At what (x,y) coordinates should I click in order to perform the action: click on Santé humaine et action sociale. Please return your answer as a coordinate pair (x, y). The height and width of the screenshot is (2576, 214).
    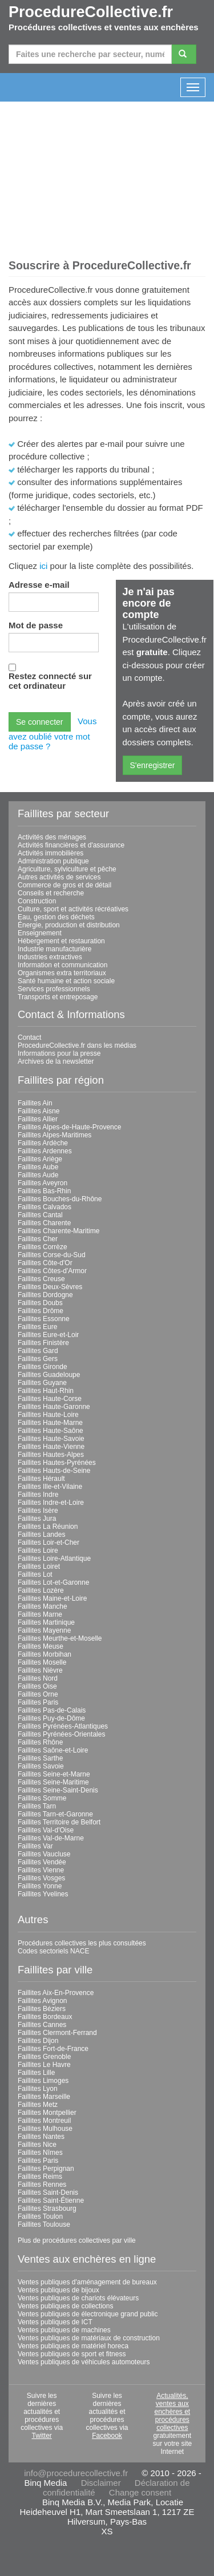
    Looking at the image, I should click on (66, 981).